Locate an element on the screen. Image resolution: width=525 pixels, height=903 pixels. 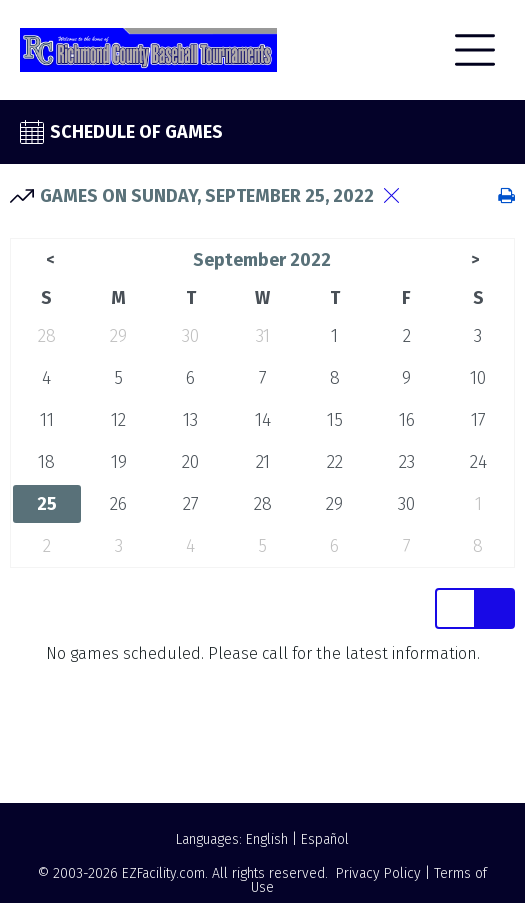
Privacy Policy is located at coordinates (378, 873).